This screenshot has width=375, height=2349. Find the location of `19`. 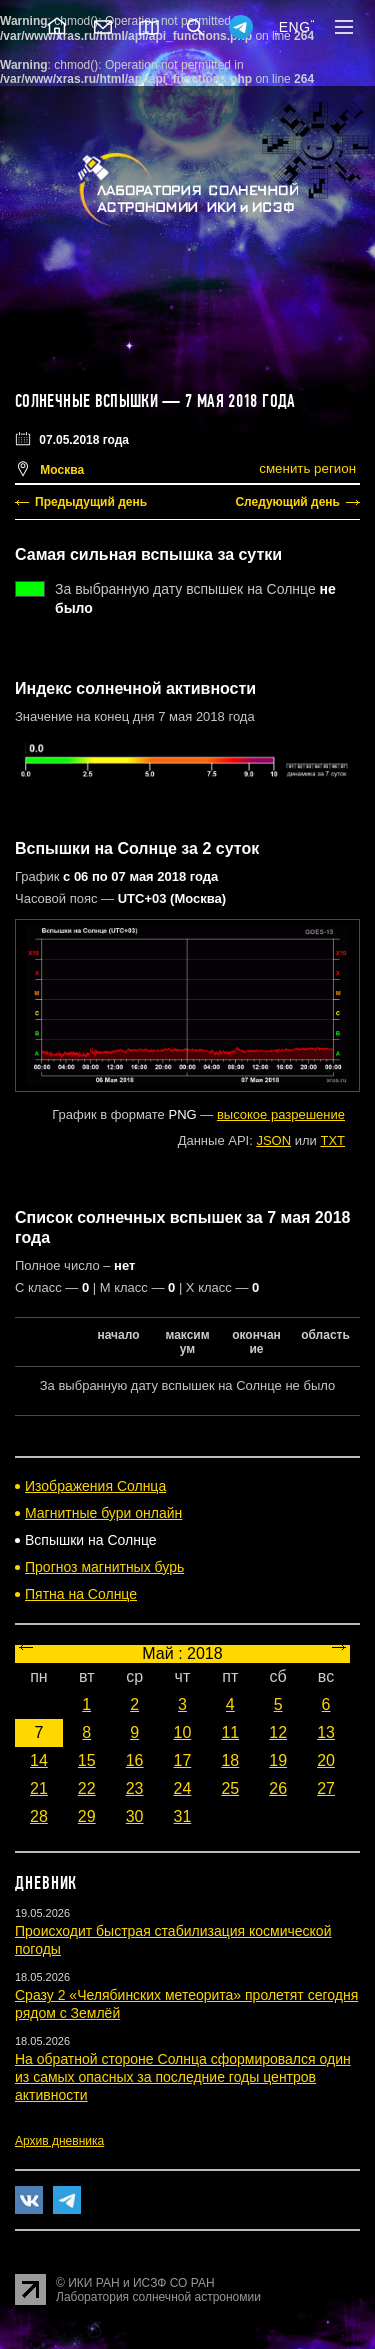

19 is located at coordinates (278, 1760).